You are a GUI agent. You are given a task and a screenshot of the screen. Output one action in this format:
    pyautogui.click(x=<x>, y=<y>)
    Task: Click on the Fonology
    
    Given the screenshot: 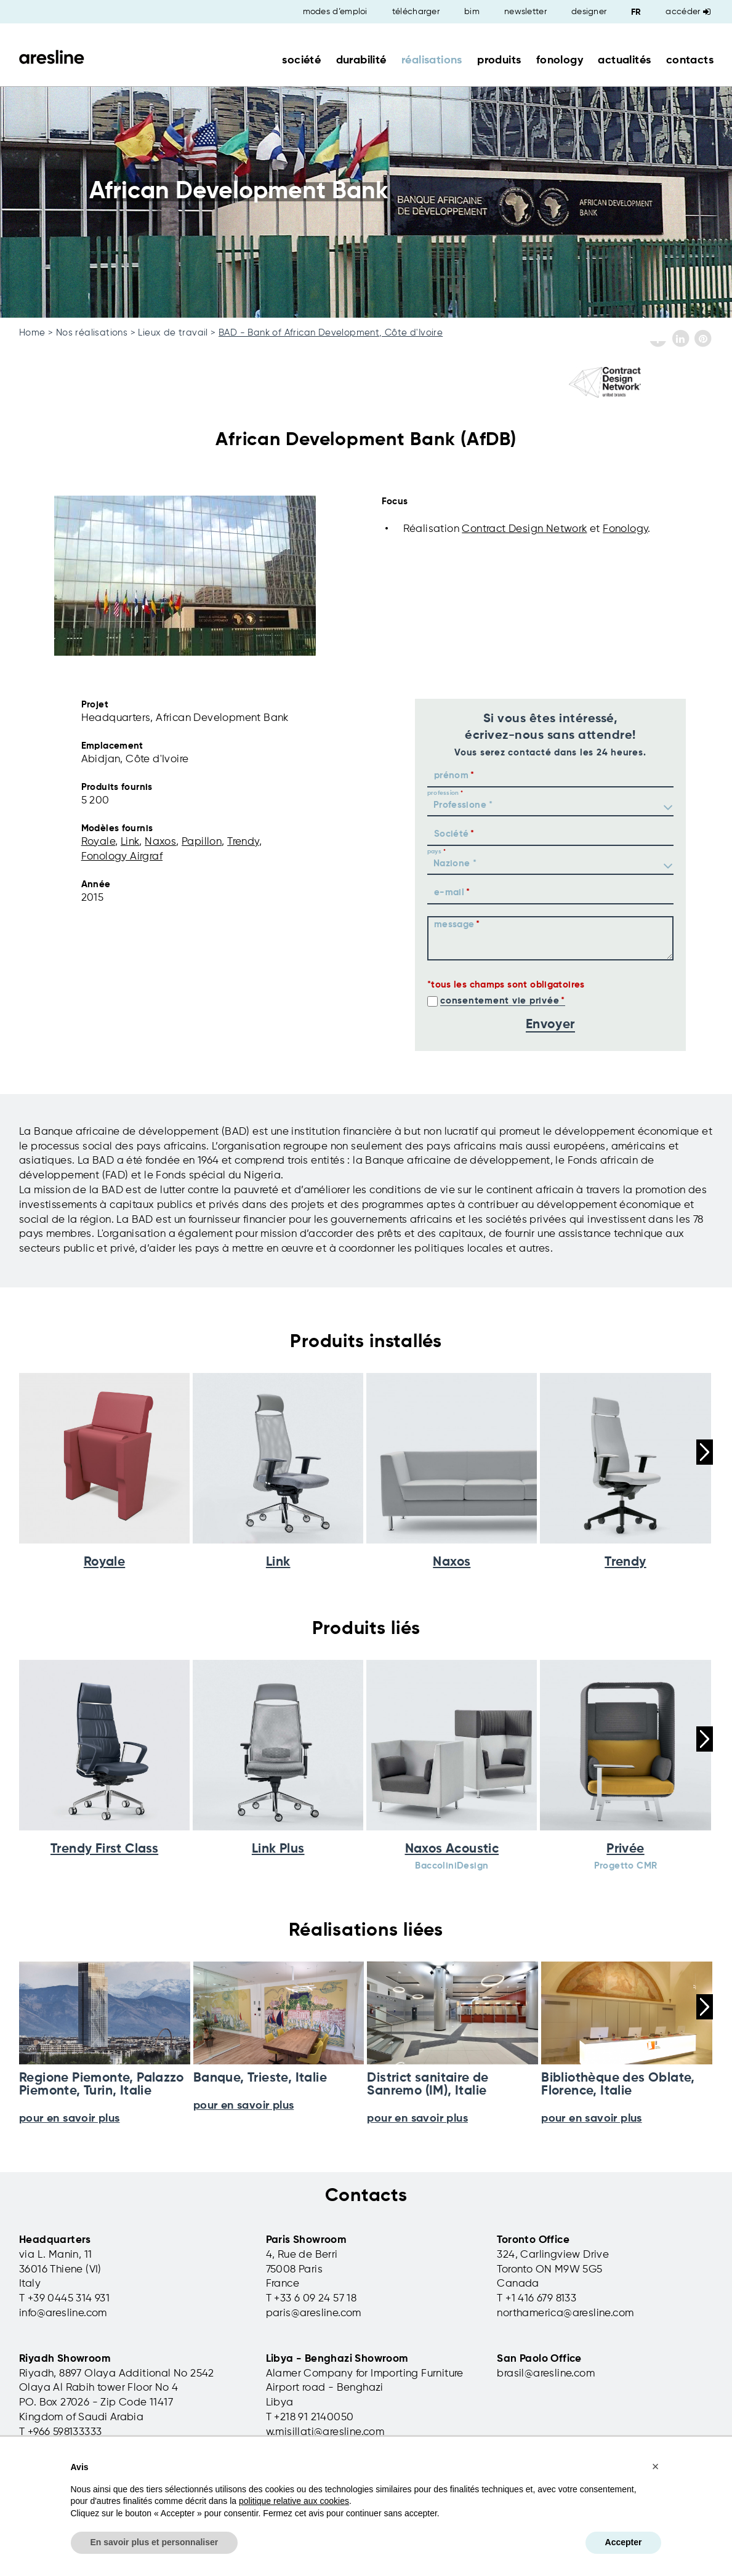 What is the action you would take?
    pyautogui.click(x=625, y=529)
    